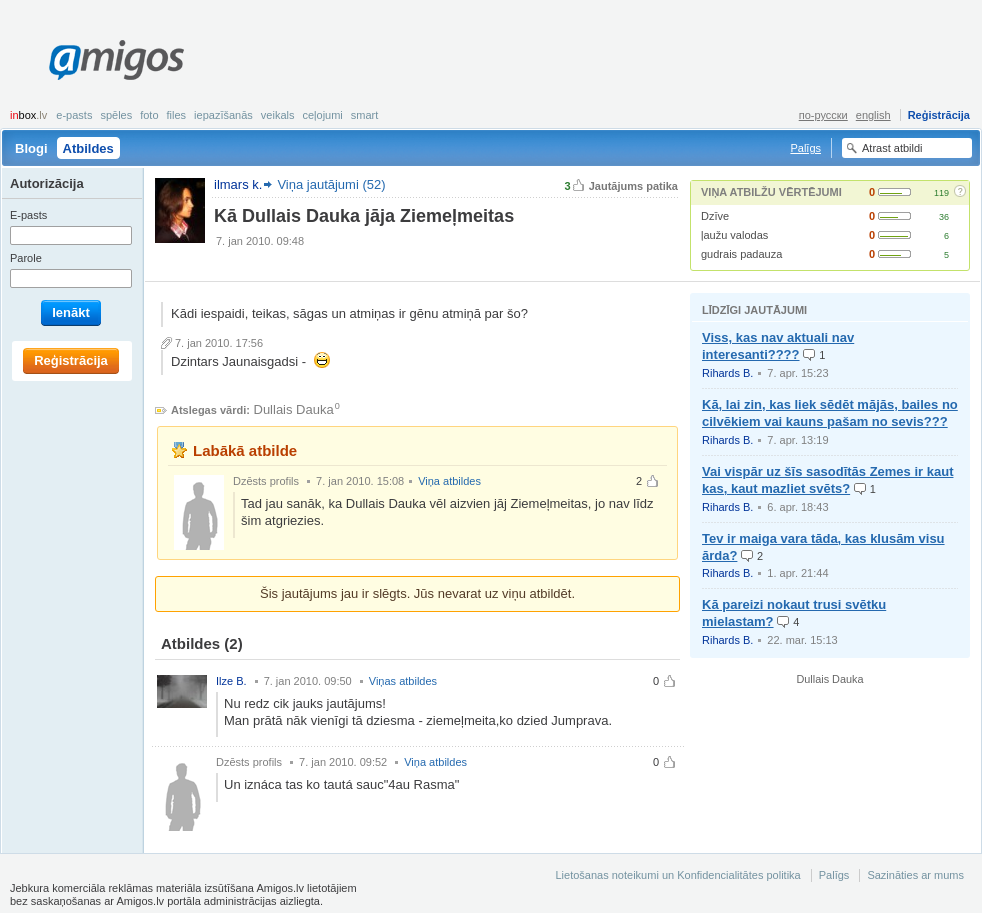  What do you see at coordinates (449, 481) in the screenshot?
I see `Viņa atbildes` at bounding box center [449, 481].